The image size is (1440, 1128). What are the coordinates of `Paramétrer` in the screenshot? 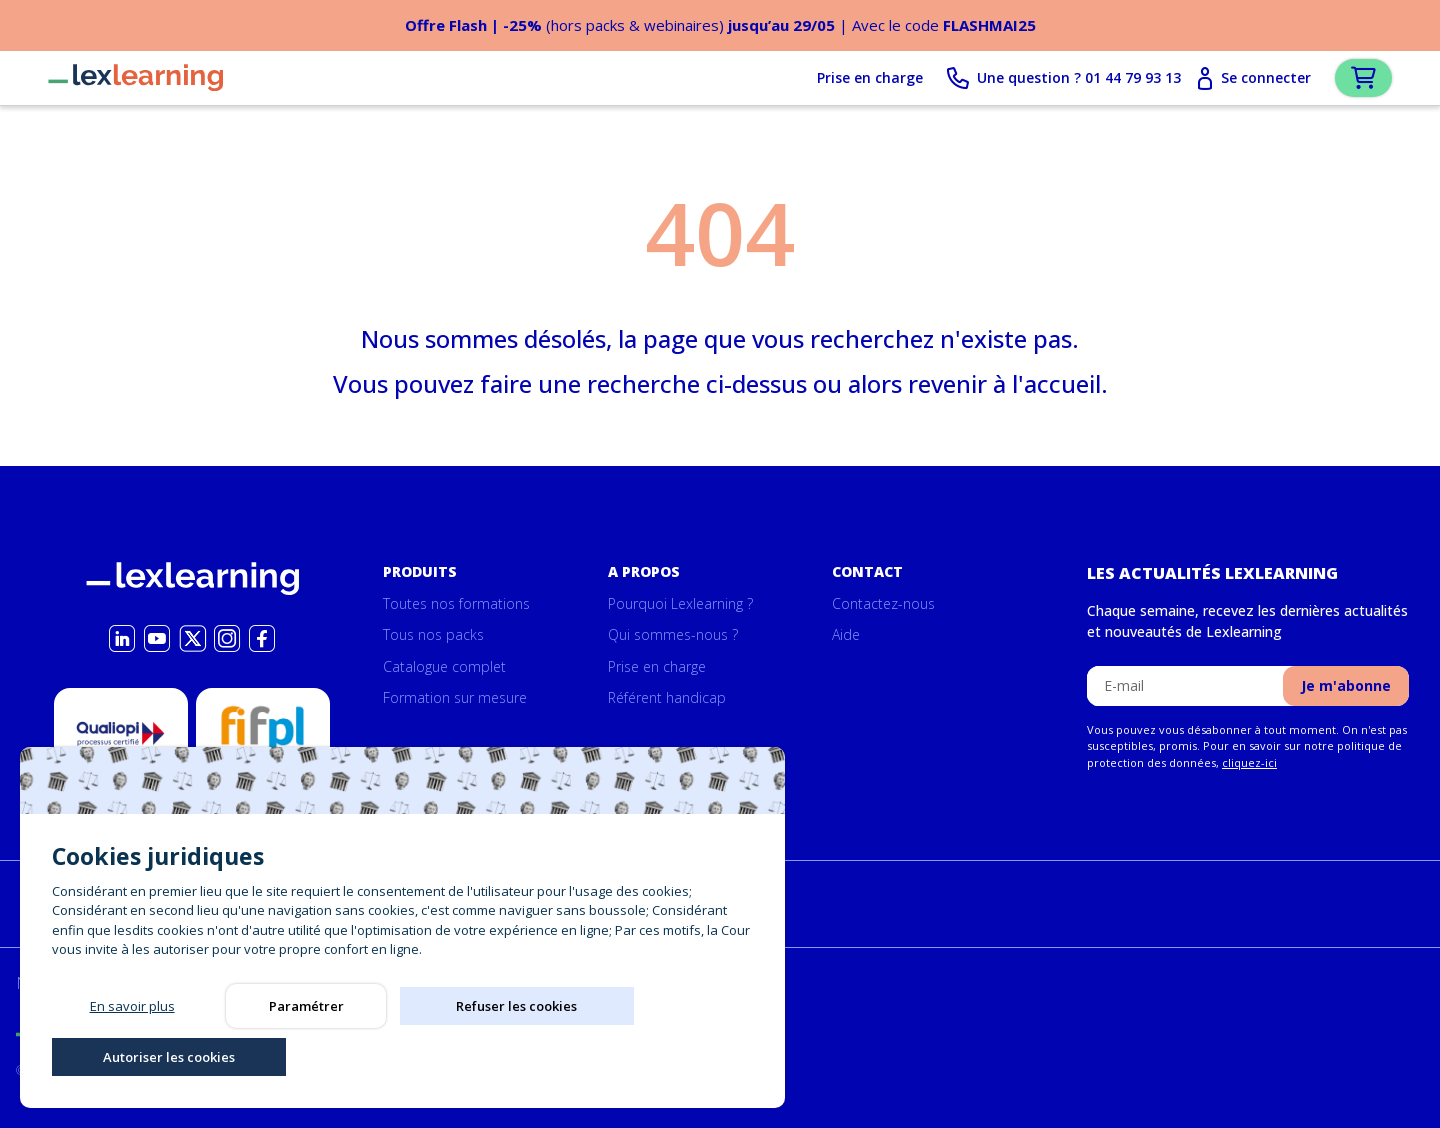 It's located at (306, 1054).